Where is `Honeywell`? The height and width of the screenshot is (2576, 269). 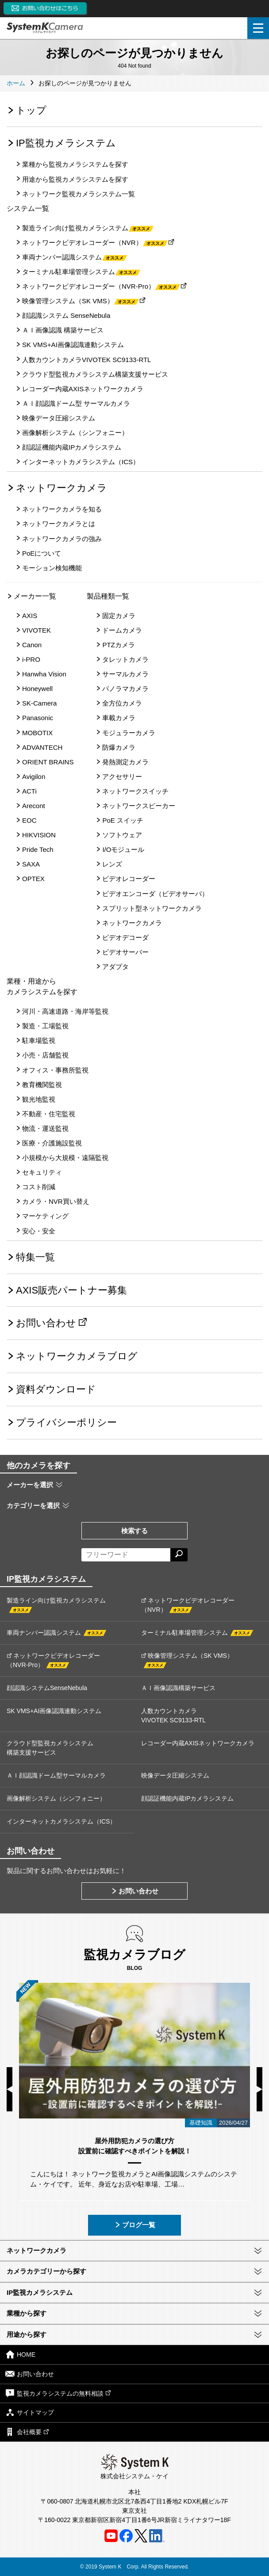
Honeywell is located at coordinates (37, 688).